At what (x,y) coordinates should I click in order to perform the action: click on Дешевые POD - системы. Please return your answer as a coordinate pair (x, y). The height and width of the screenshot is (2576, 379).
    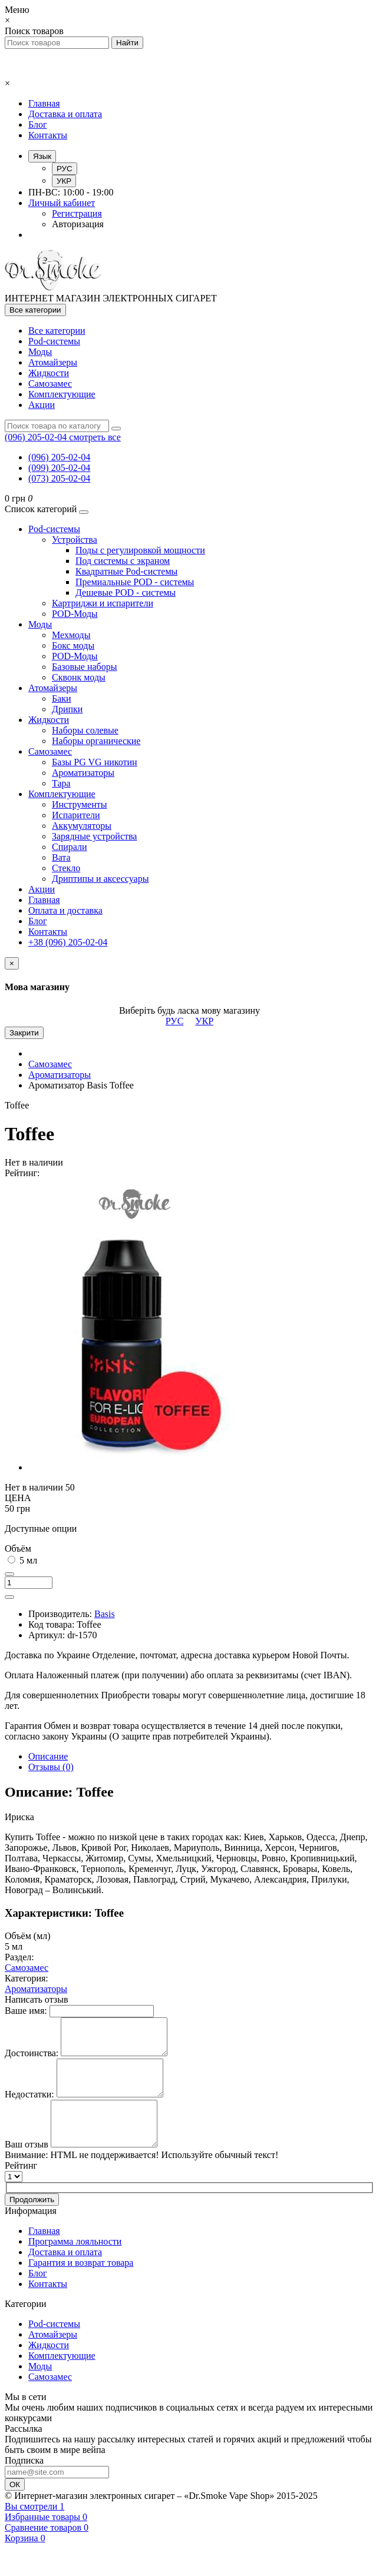
    Looking at the image, I should click on (125, 592).